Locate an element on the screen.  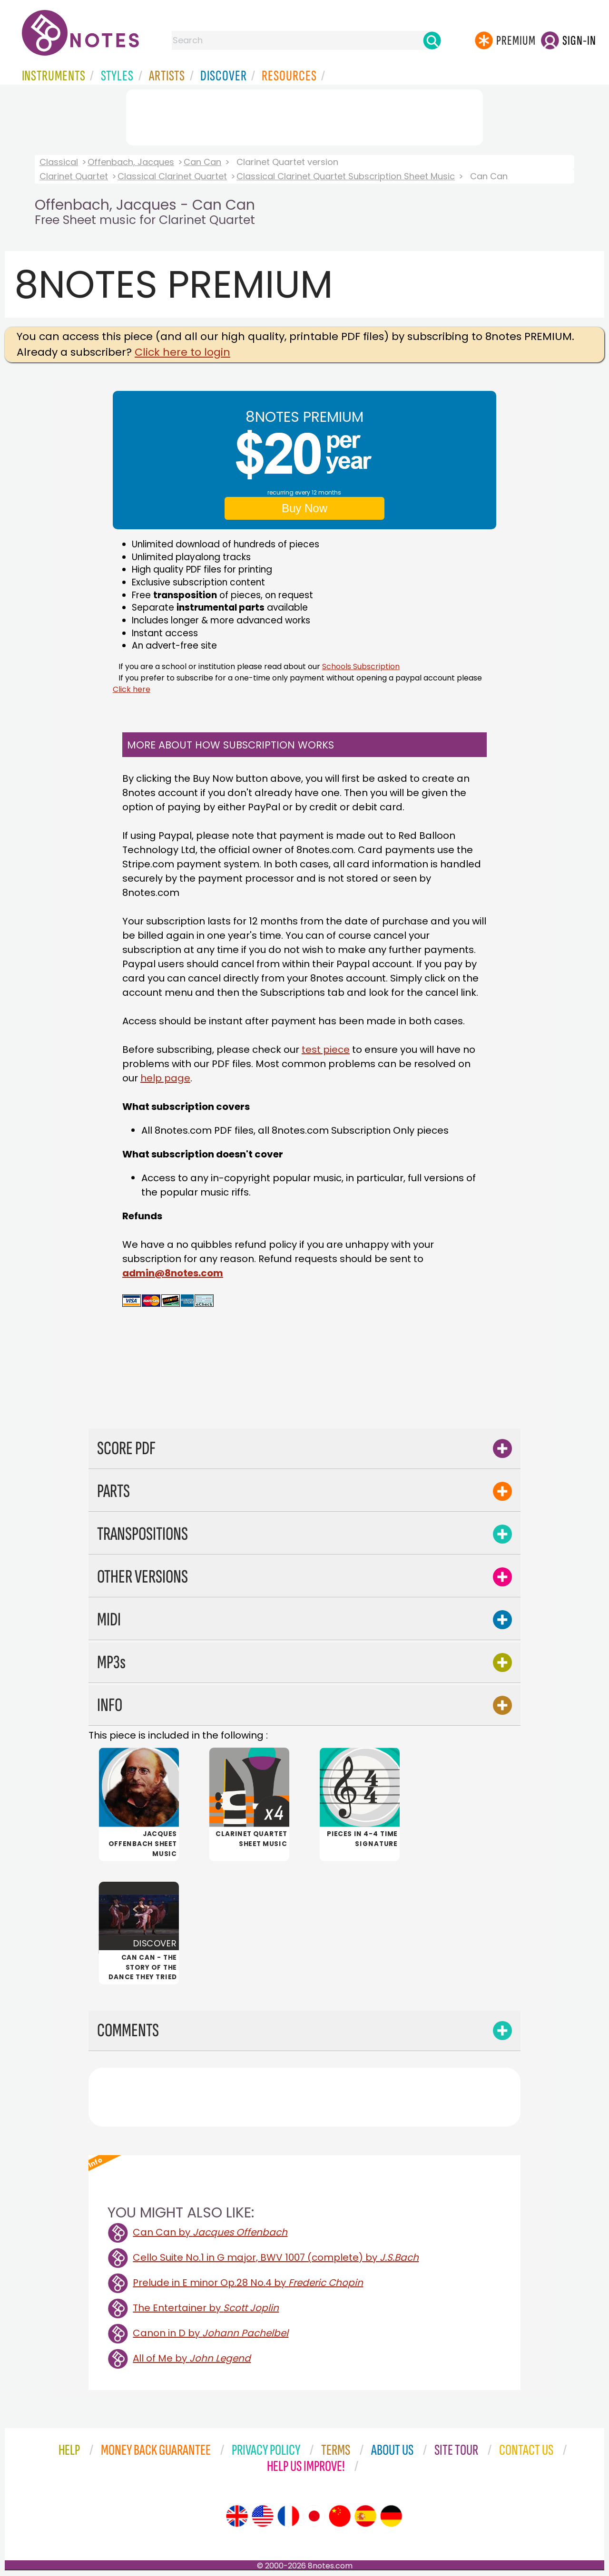
Cello Suite No.1 in G major, BWV 1007 (complete) by is located at coordinates (276, 2257).